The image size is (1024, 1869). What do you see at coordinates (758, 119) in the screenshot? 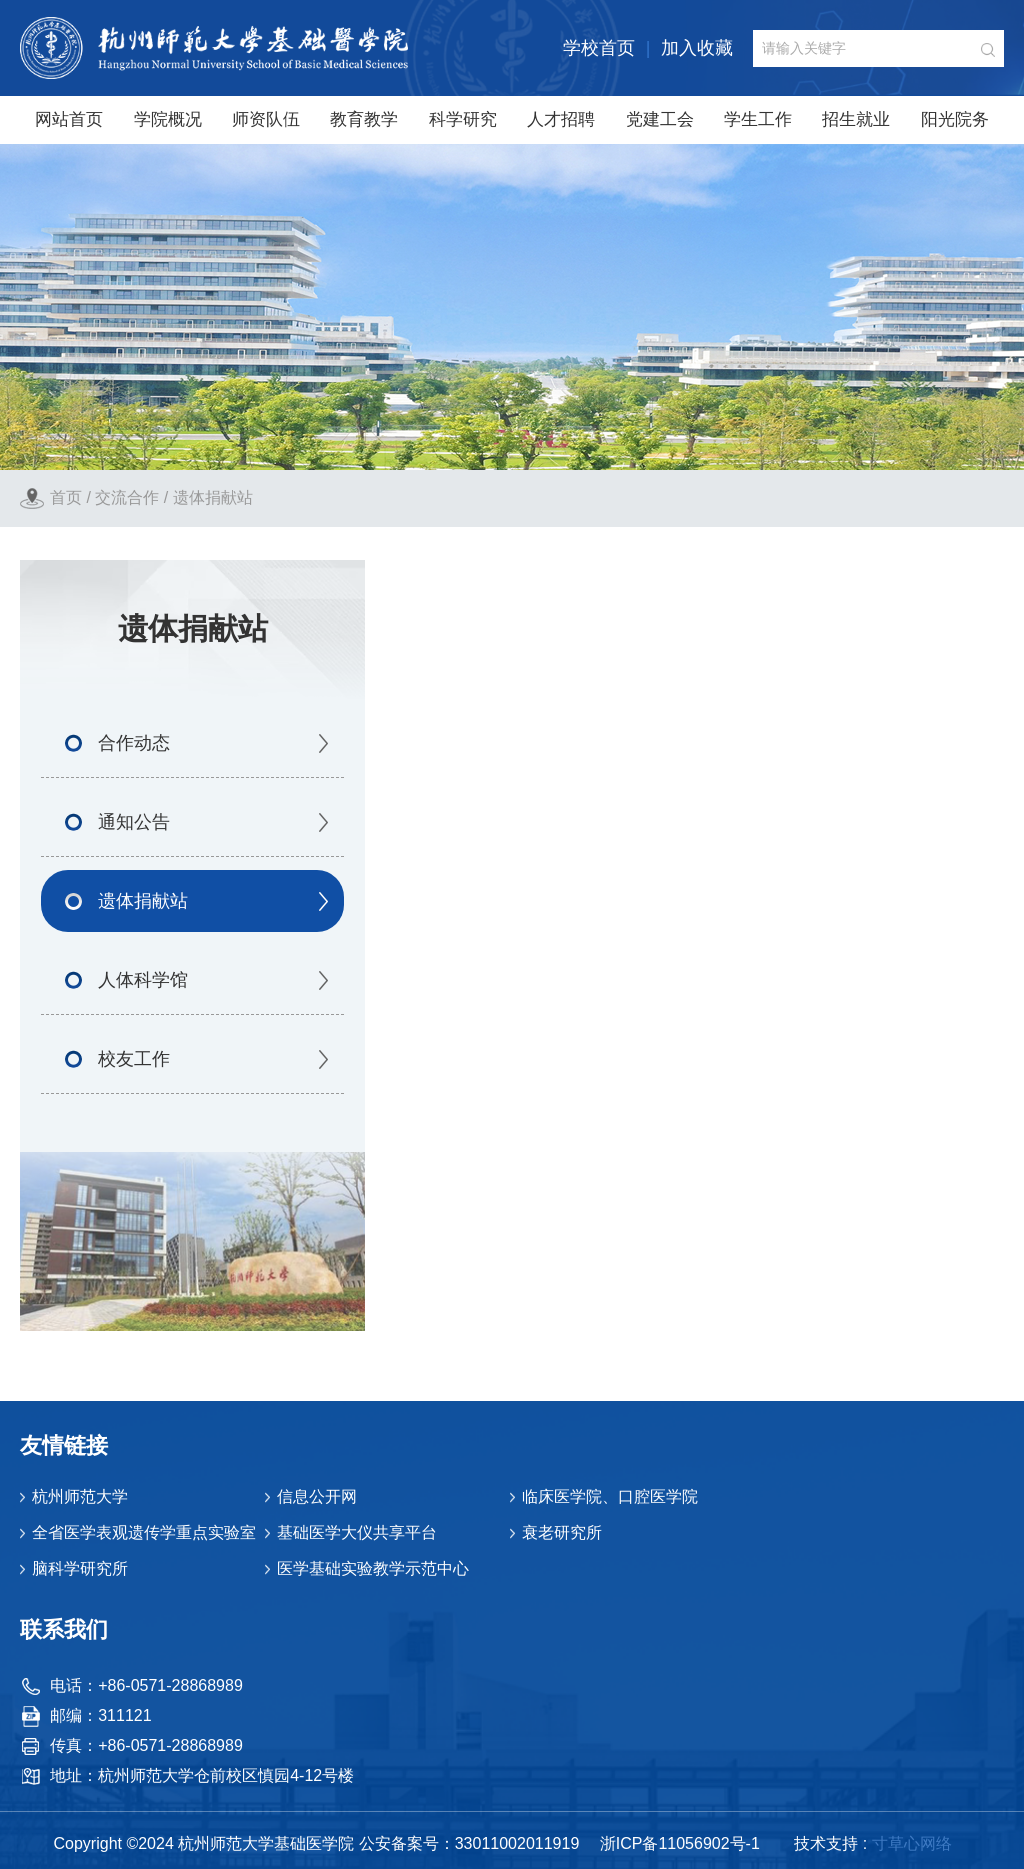
I see `学生工作` at bounding box center [758, 119].